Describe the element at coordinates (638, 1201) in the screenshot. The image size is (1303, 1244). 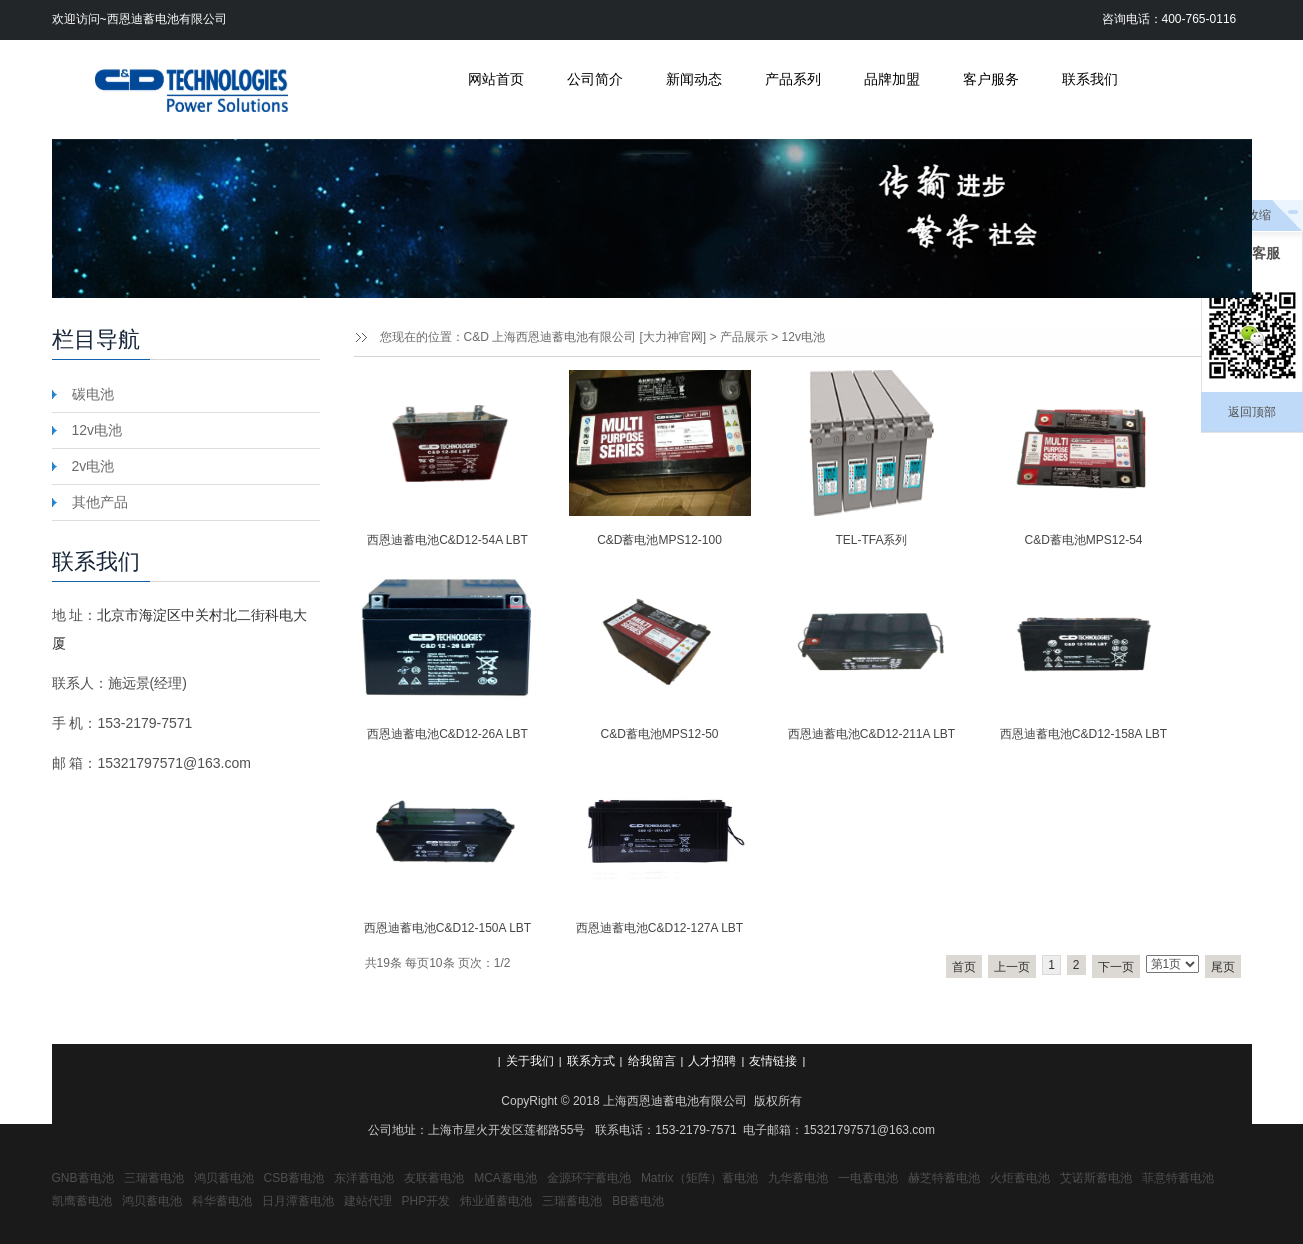
I see `BB蓄电池` at that location.